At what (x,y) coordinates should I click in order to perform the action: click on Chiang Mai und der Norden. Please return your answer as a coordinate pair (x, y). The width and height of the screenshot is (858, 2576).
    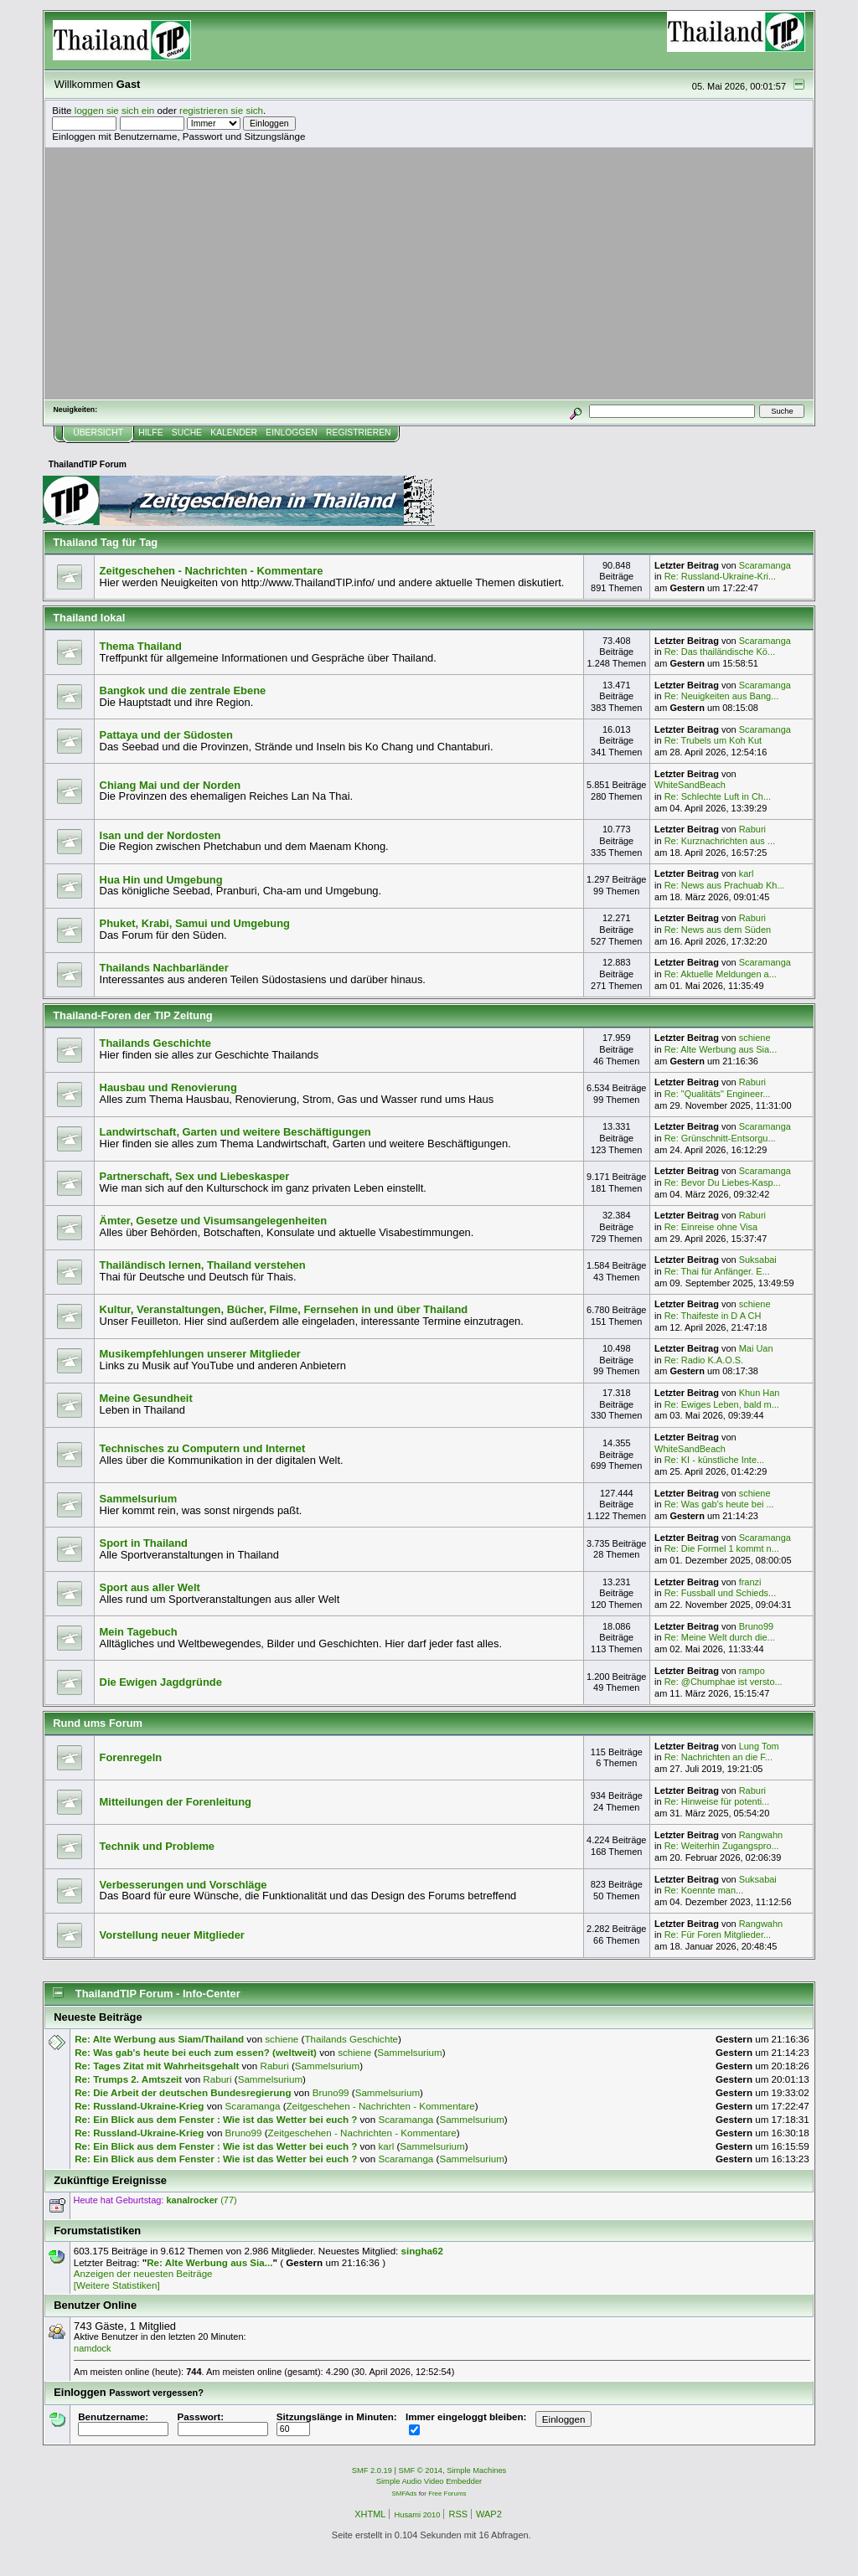
    Looking at the image, I should click on (170, 785).